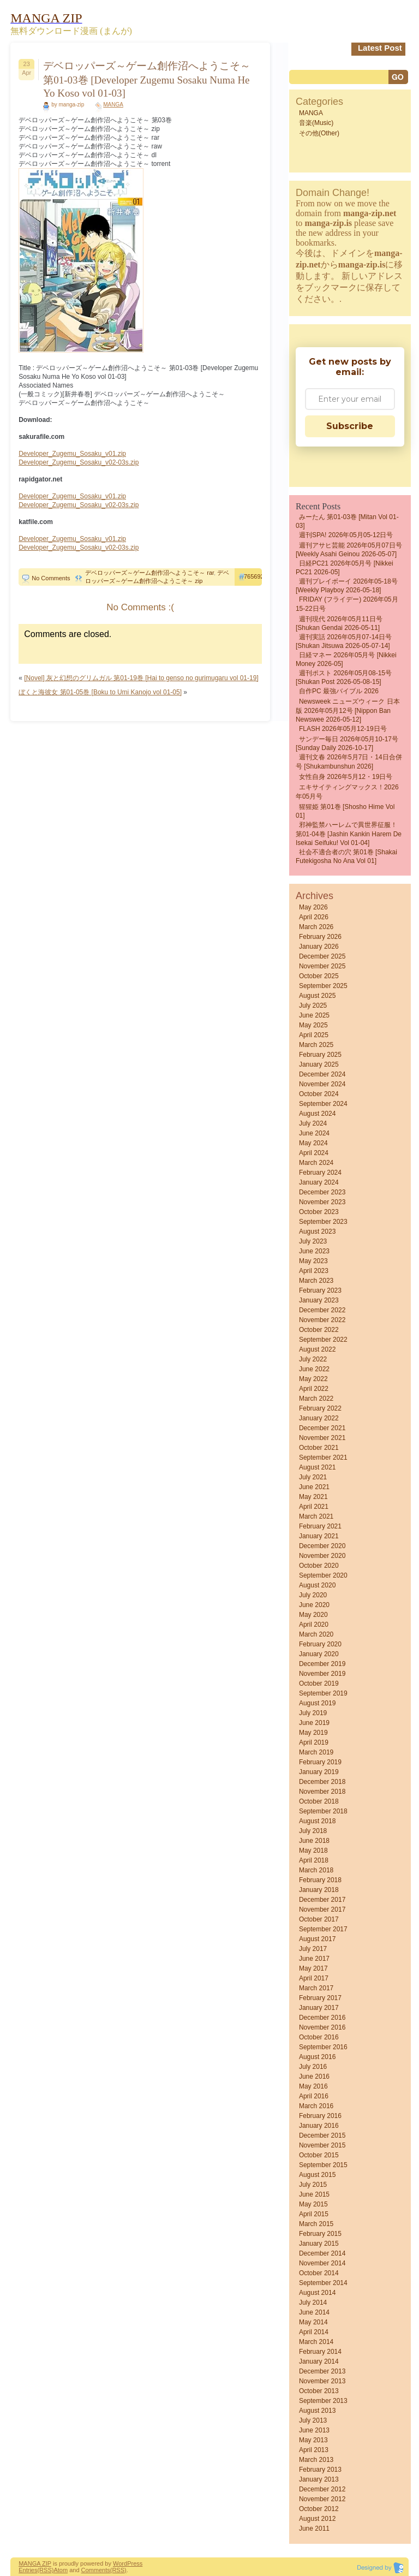 This screenshot has height=2576, width=419. What do you see at coordinates (322, 1899) in the screenshot?
I see `December 2017` at bounding box center [322, 1899].